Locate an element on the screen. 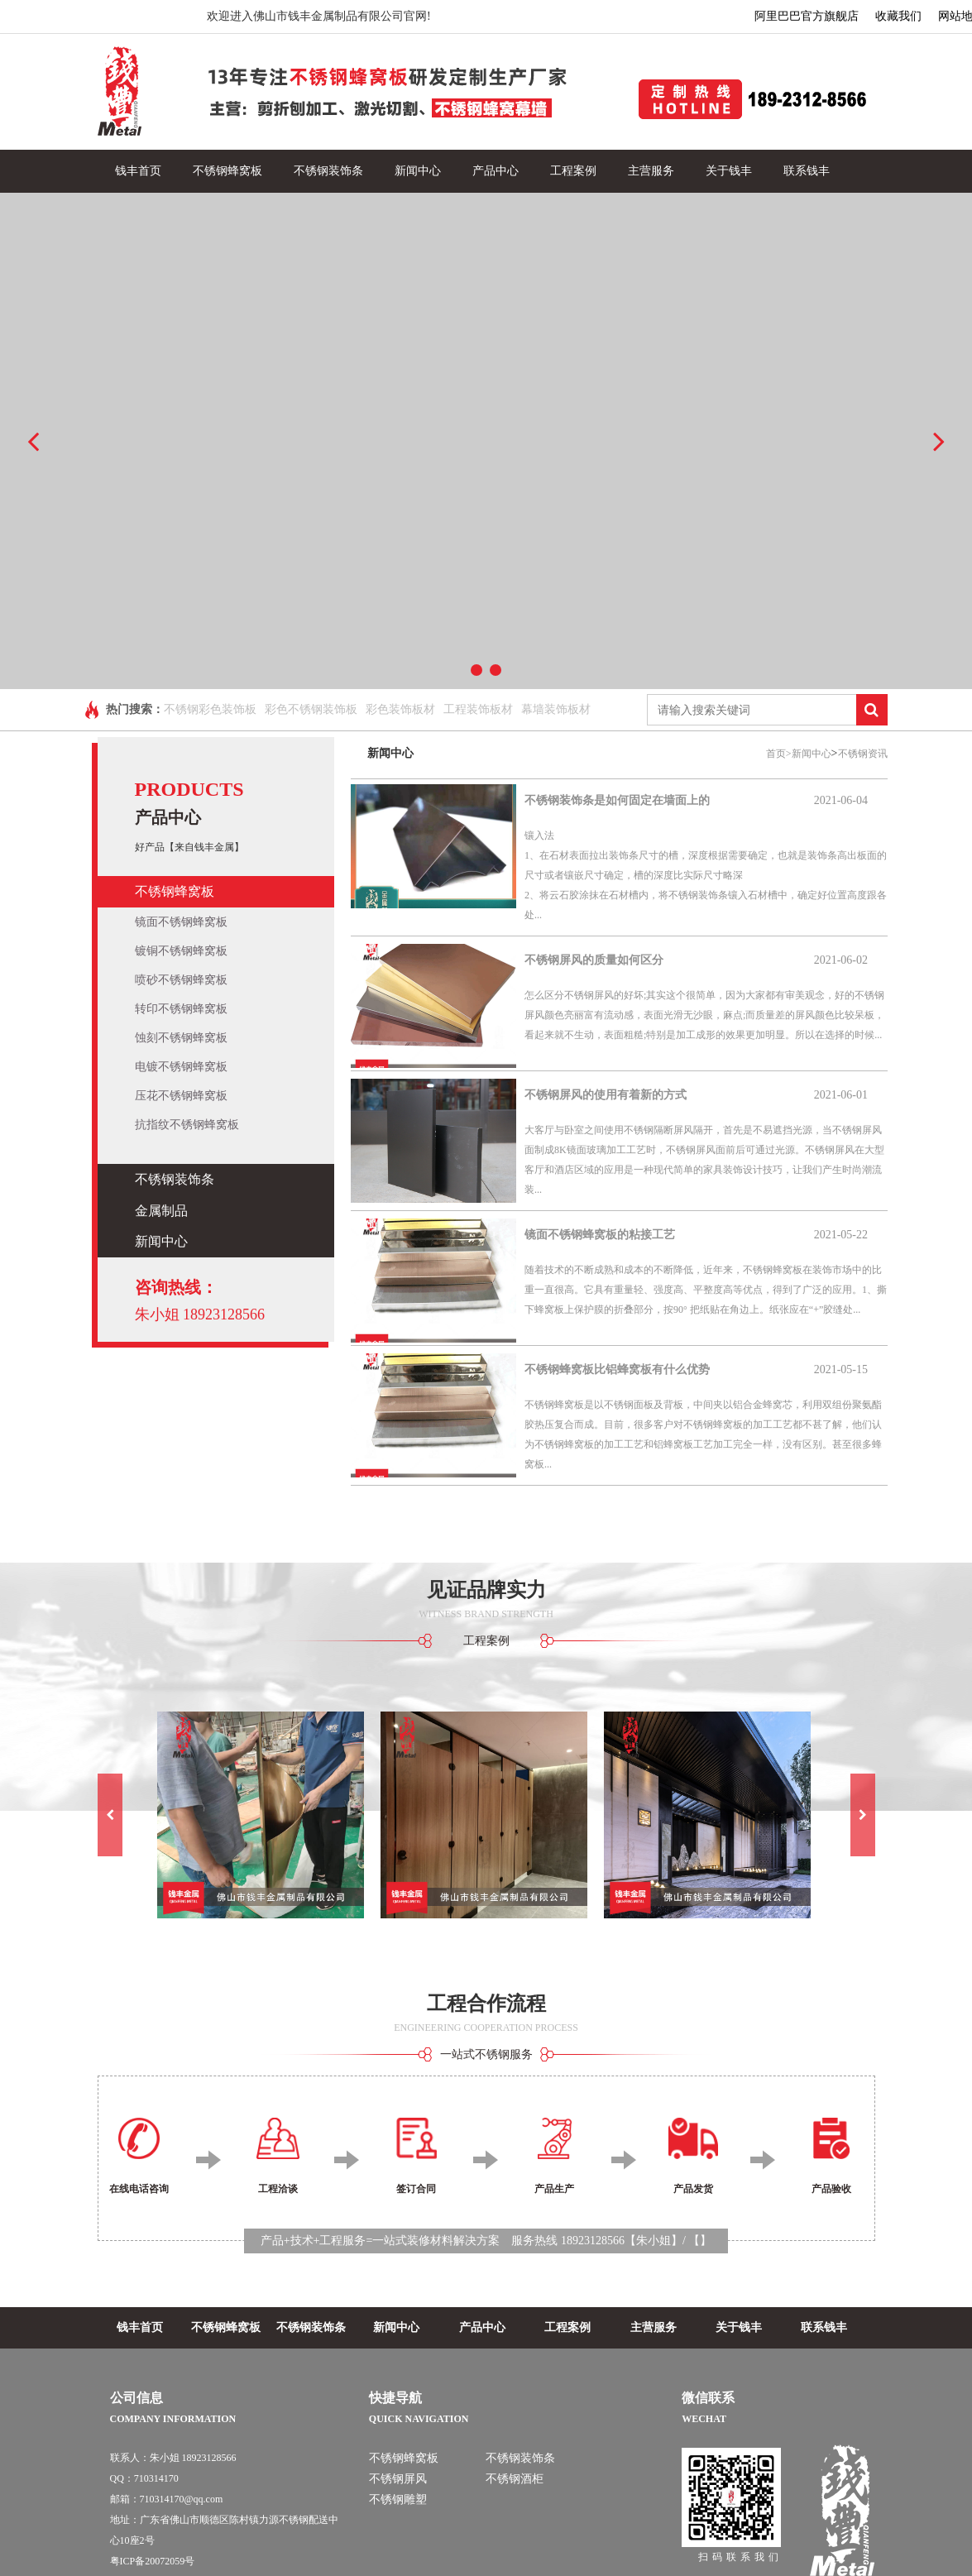 The height and width of the screenshot is (2576, 972). 彩色不锈钢装饰板 is located at coordinates (311, 709).